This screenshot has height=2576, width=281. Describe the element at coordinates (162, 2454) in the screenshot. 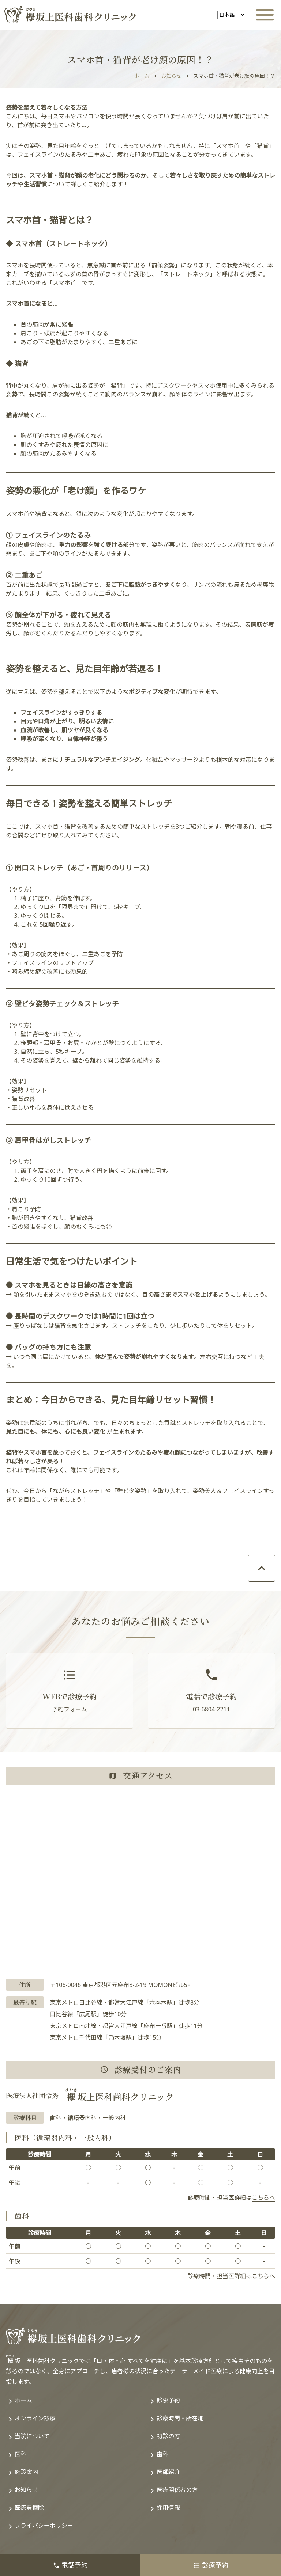

I see `歯科` at that location.